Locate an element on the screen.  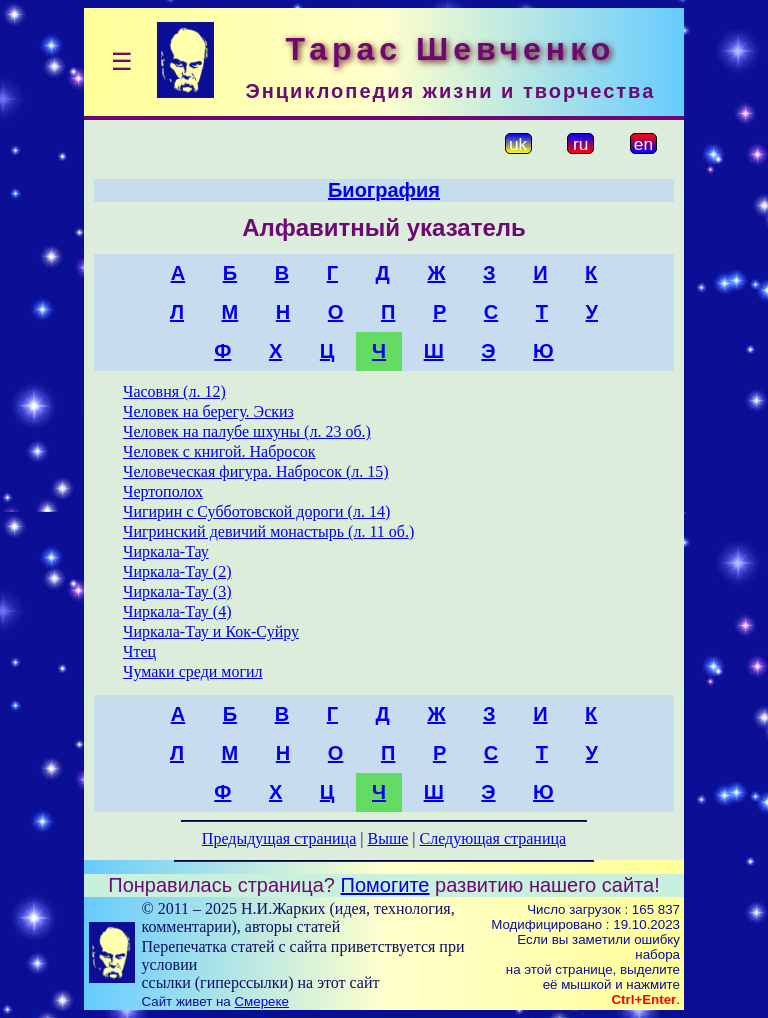
Смереке is located at coordinates (261, 1001).